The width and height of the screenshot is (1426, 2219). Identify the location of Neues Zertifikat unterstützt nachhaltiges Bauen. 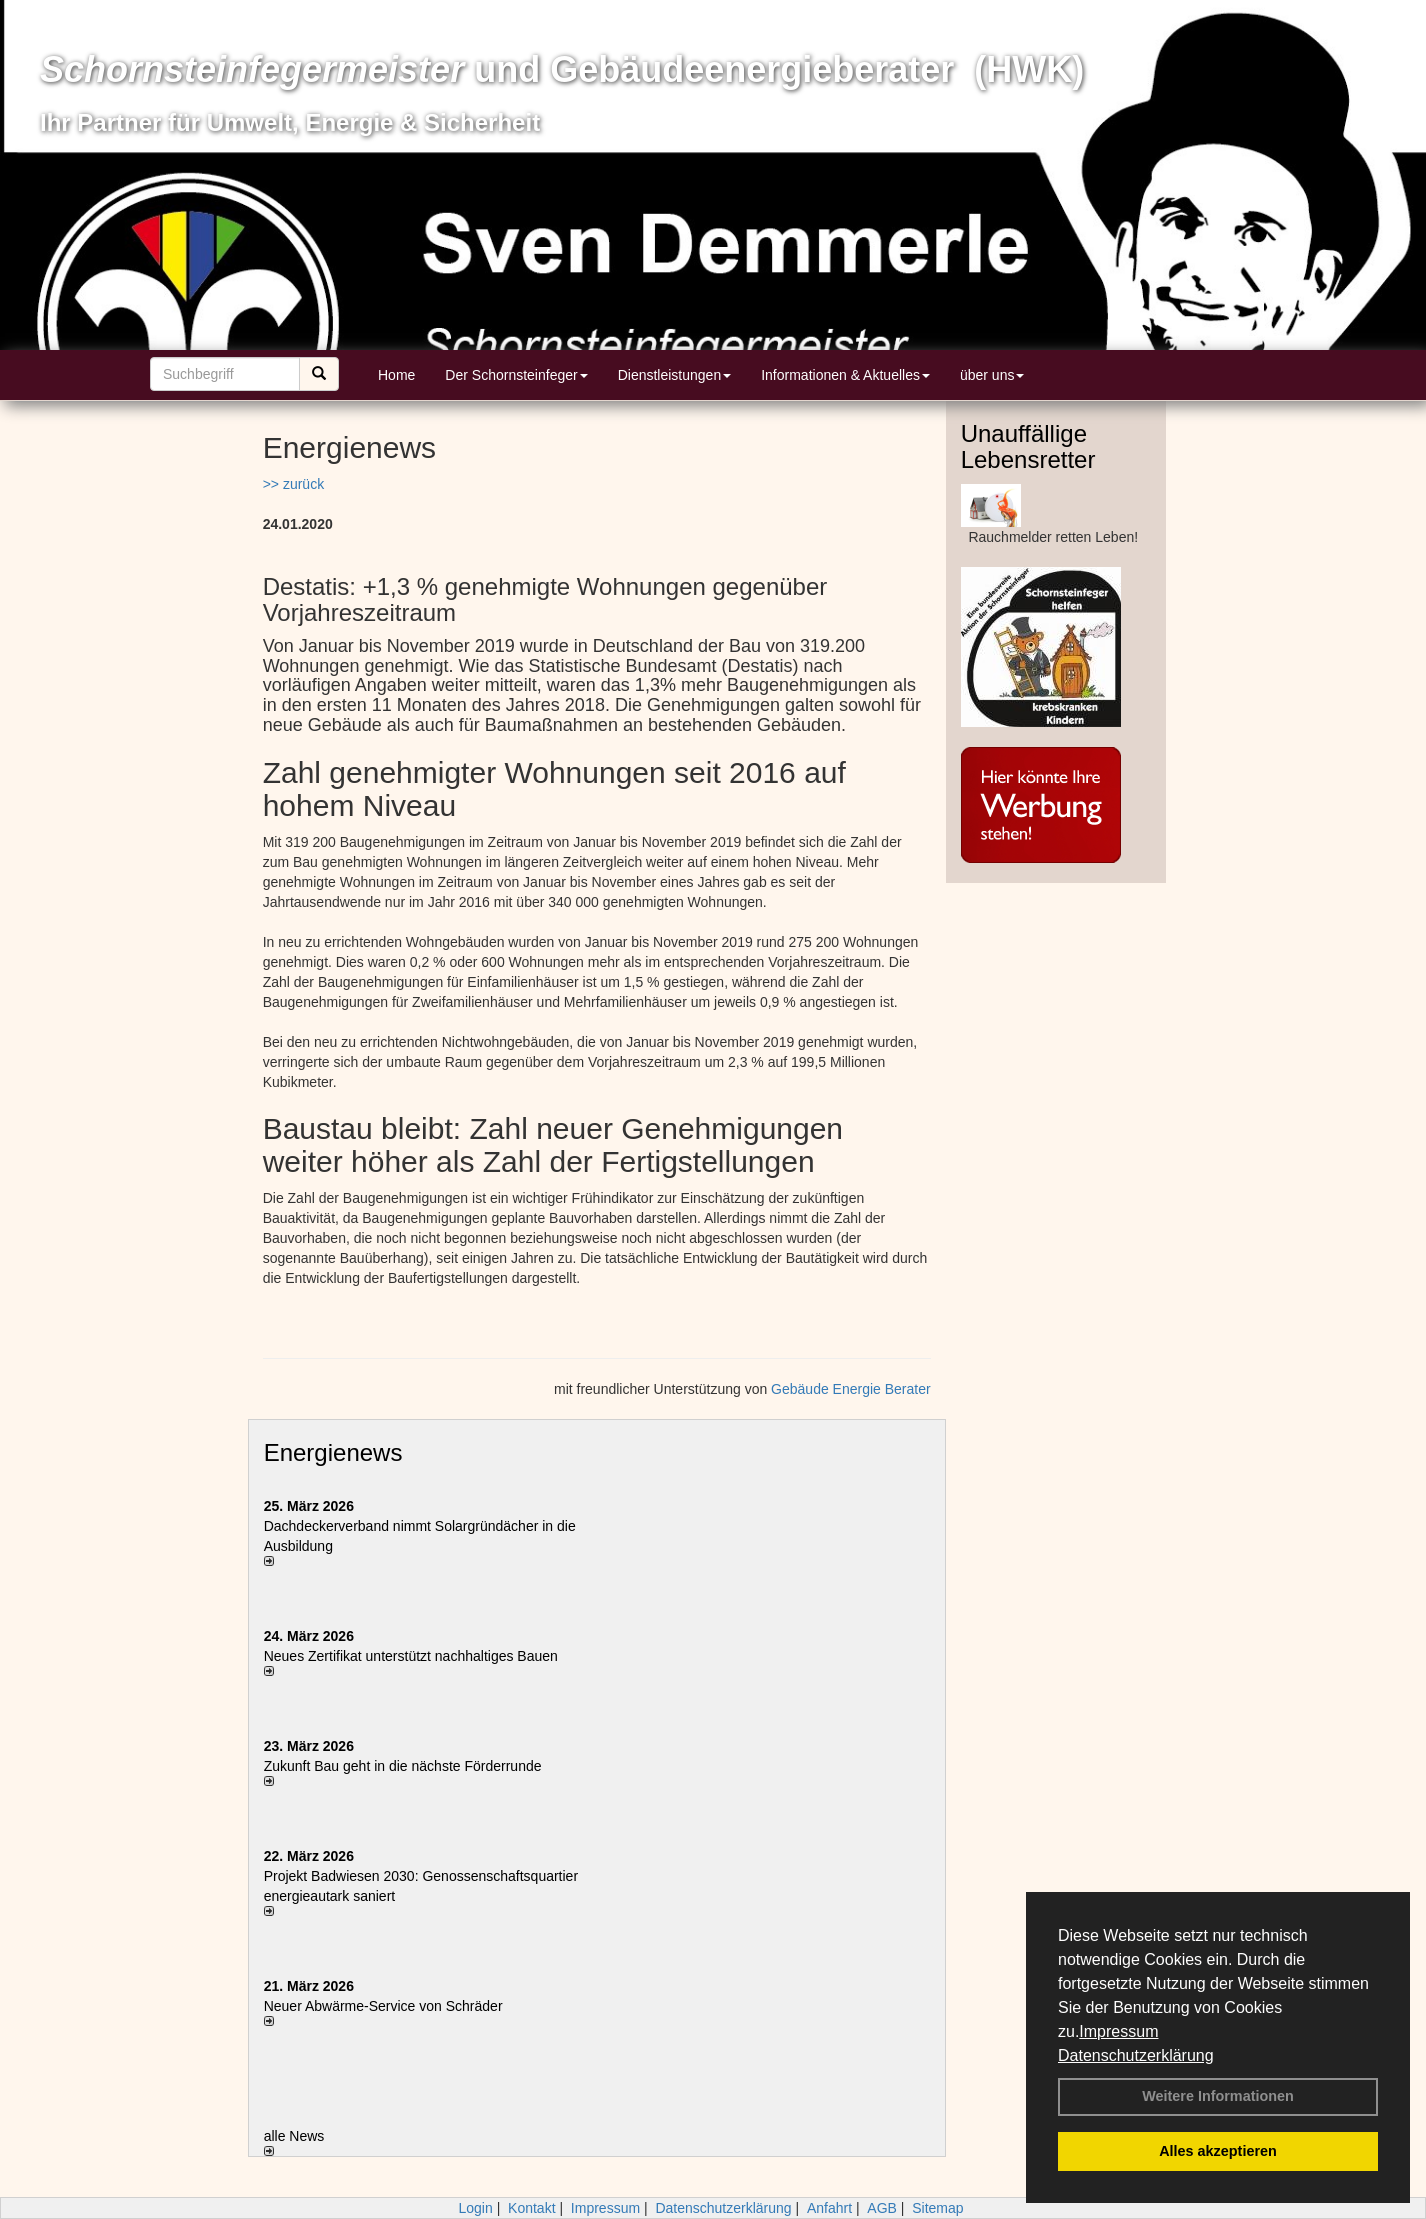
(411, 1656).